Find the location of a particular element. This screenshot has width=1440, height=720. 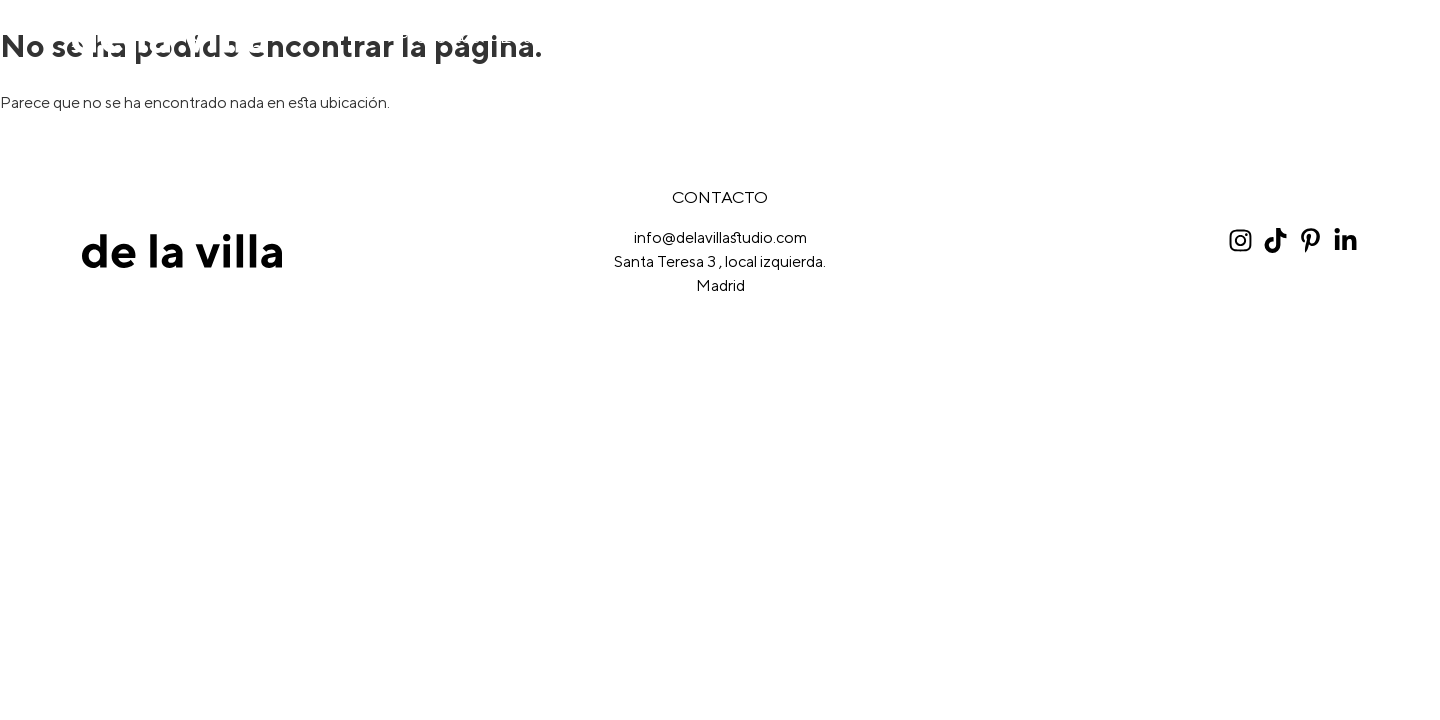

info@delavillastudio.com is located at coordinates (720, 237).